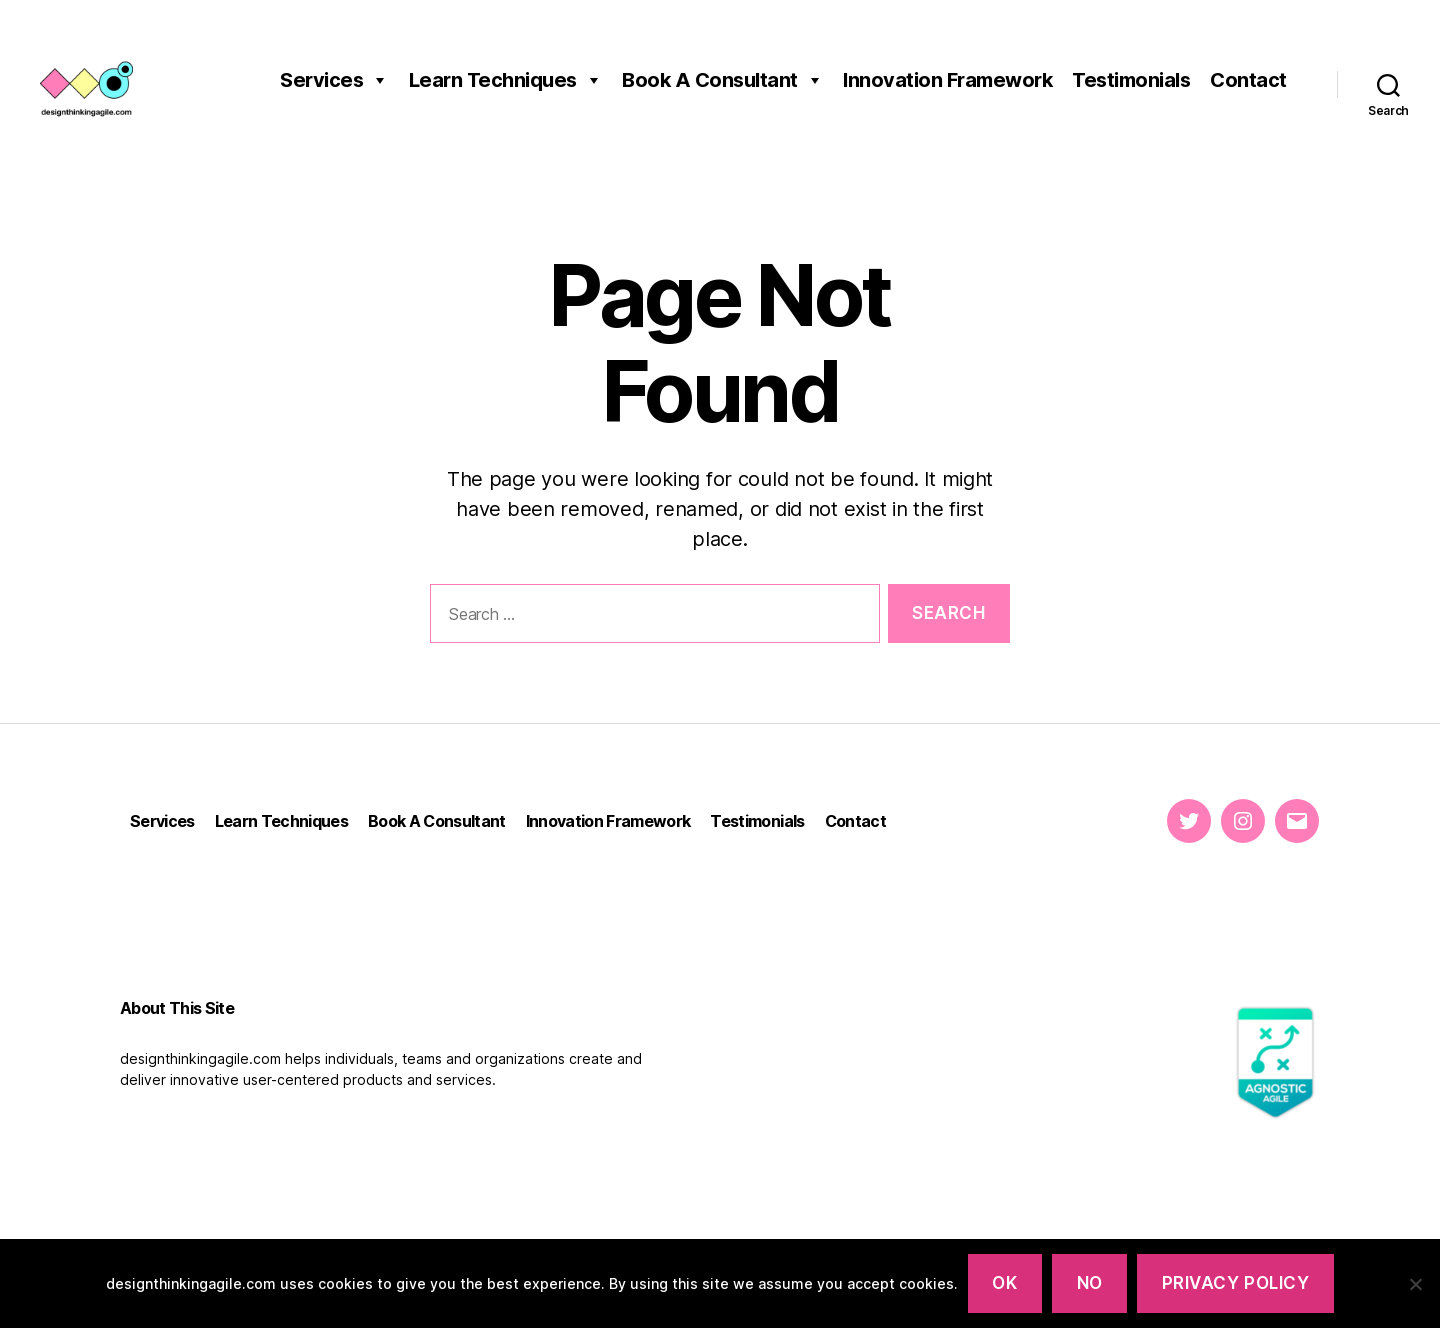 The width and height of the screenshot is (1440, 1328). I want to click on Learn Techniques, so click(506, 80).